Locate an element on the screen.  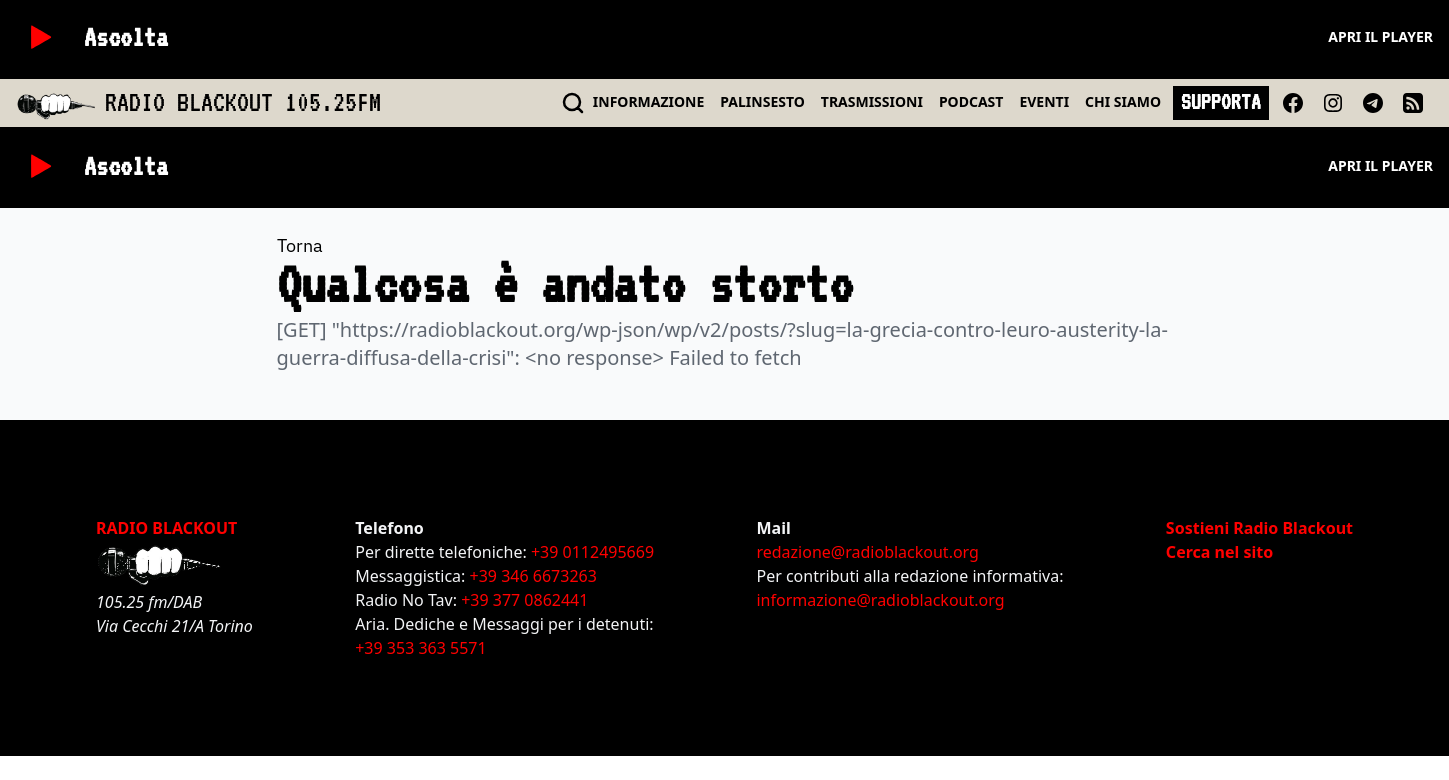
Torna is located at coordinates (300, 245).